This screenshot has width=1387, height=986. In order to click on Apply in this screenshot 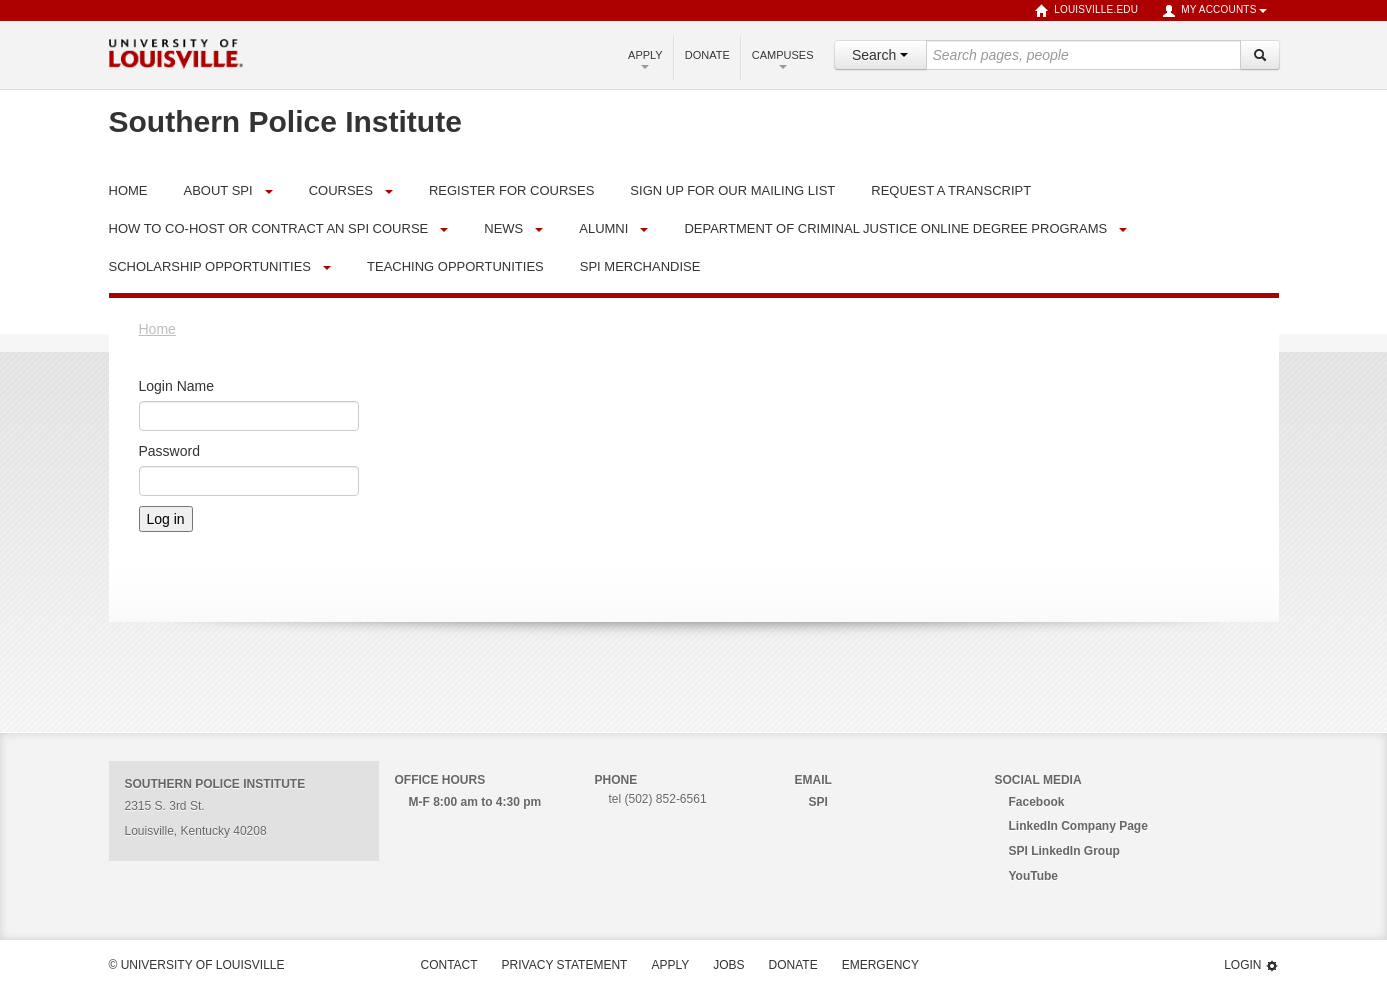, I will do `click(645, 59)`.